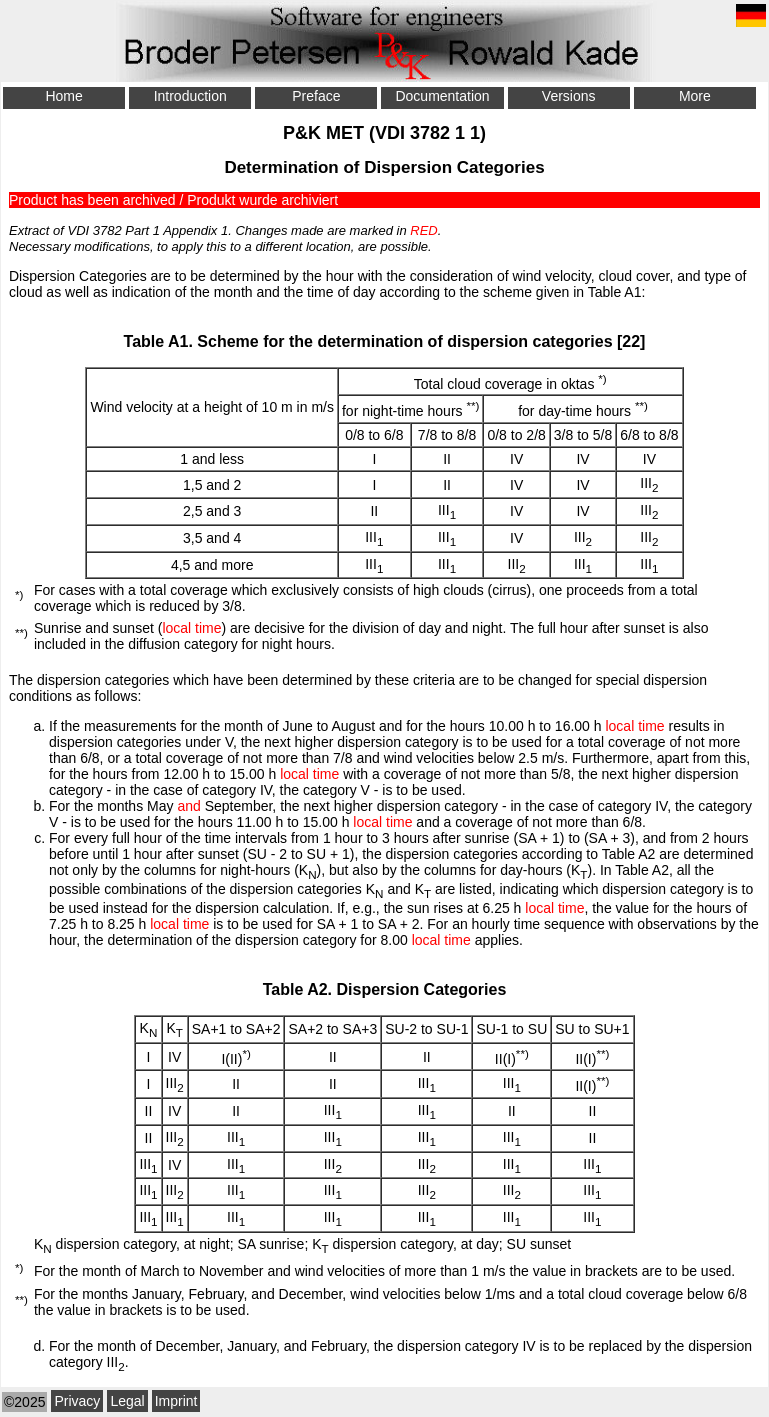 The height and width of the screenshot is (1417, 769). Describe the element at coordinates (442, 96) in the screenshot. I see `Documentation` at that location.